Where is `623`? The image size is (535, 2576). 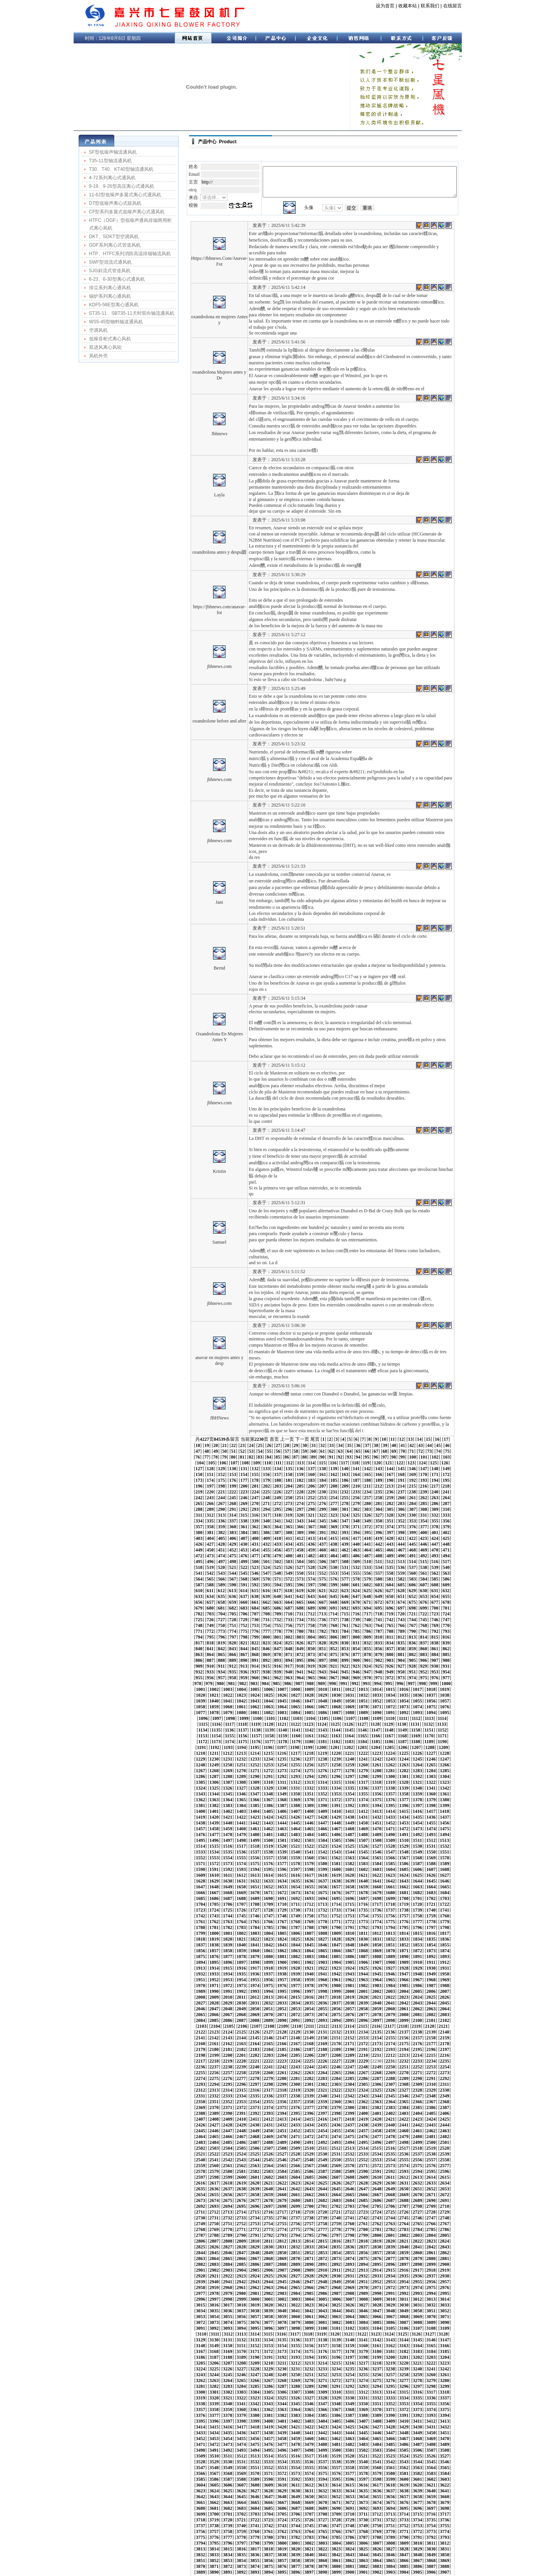
623 is located at coordinates (299, 1555).